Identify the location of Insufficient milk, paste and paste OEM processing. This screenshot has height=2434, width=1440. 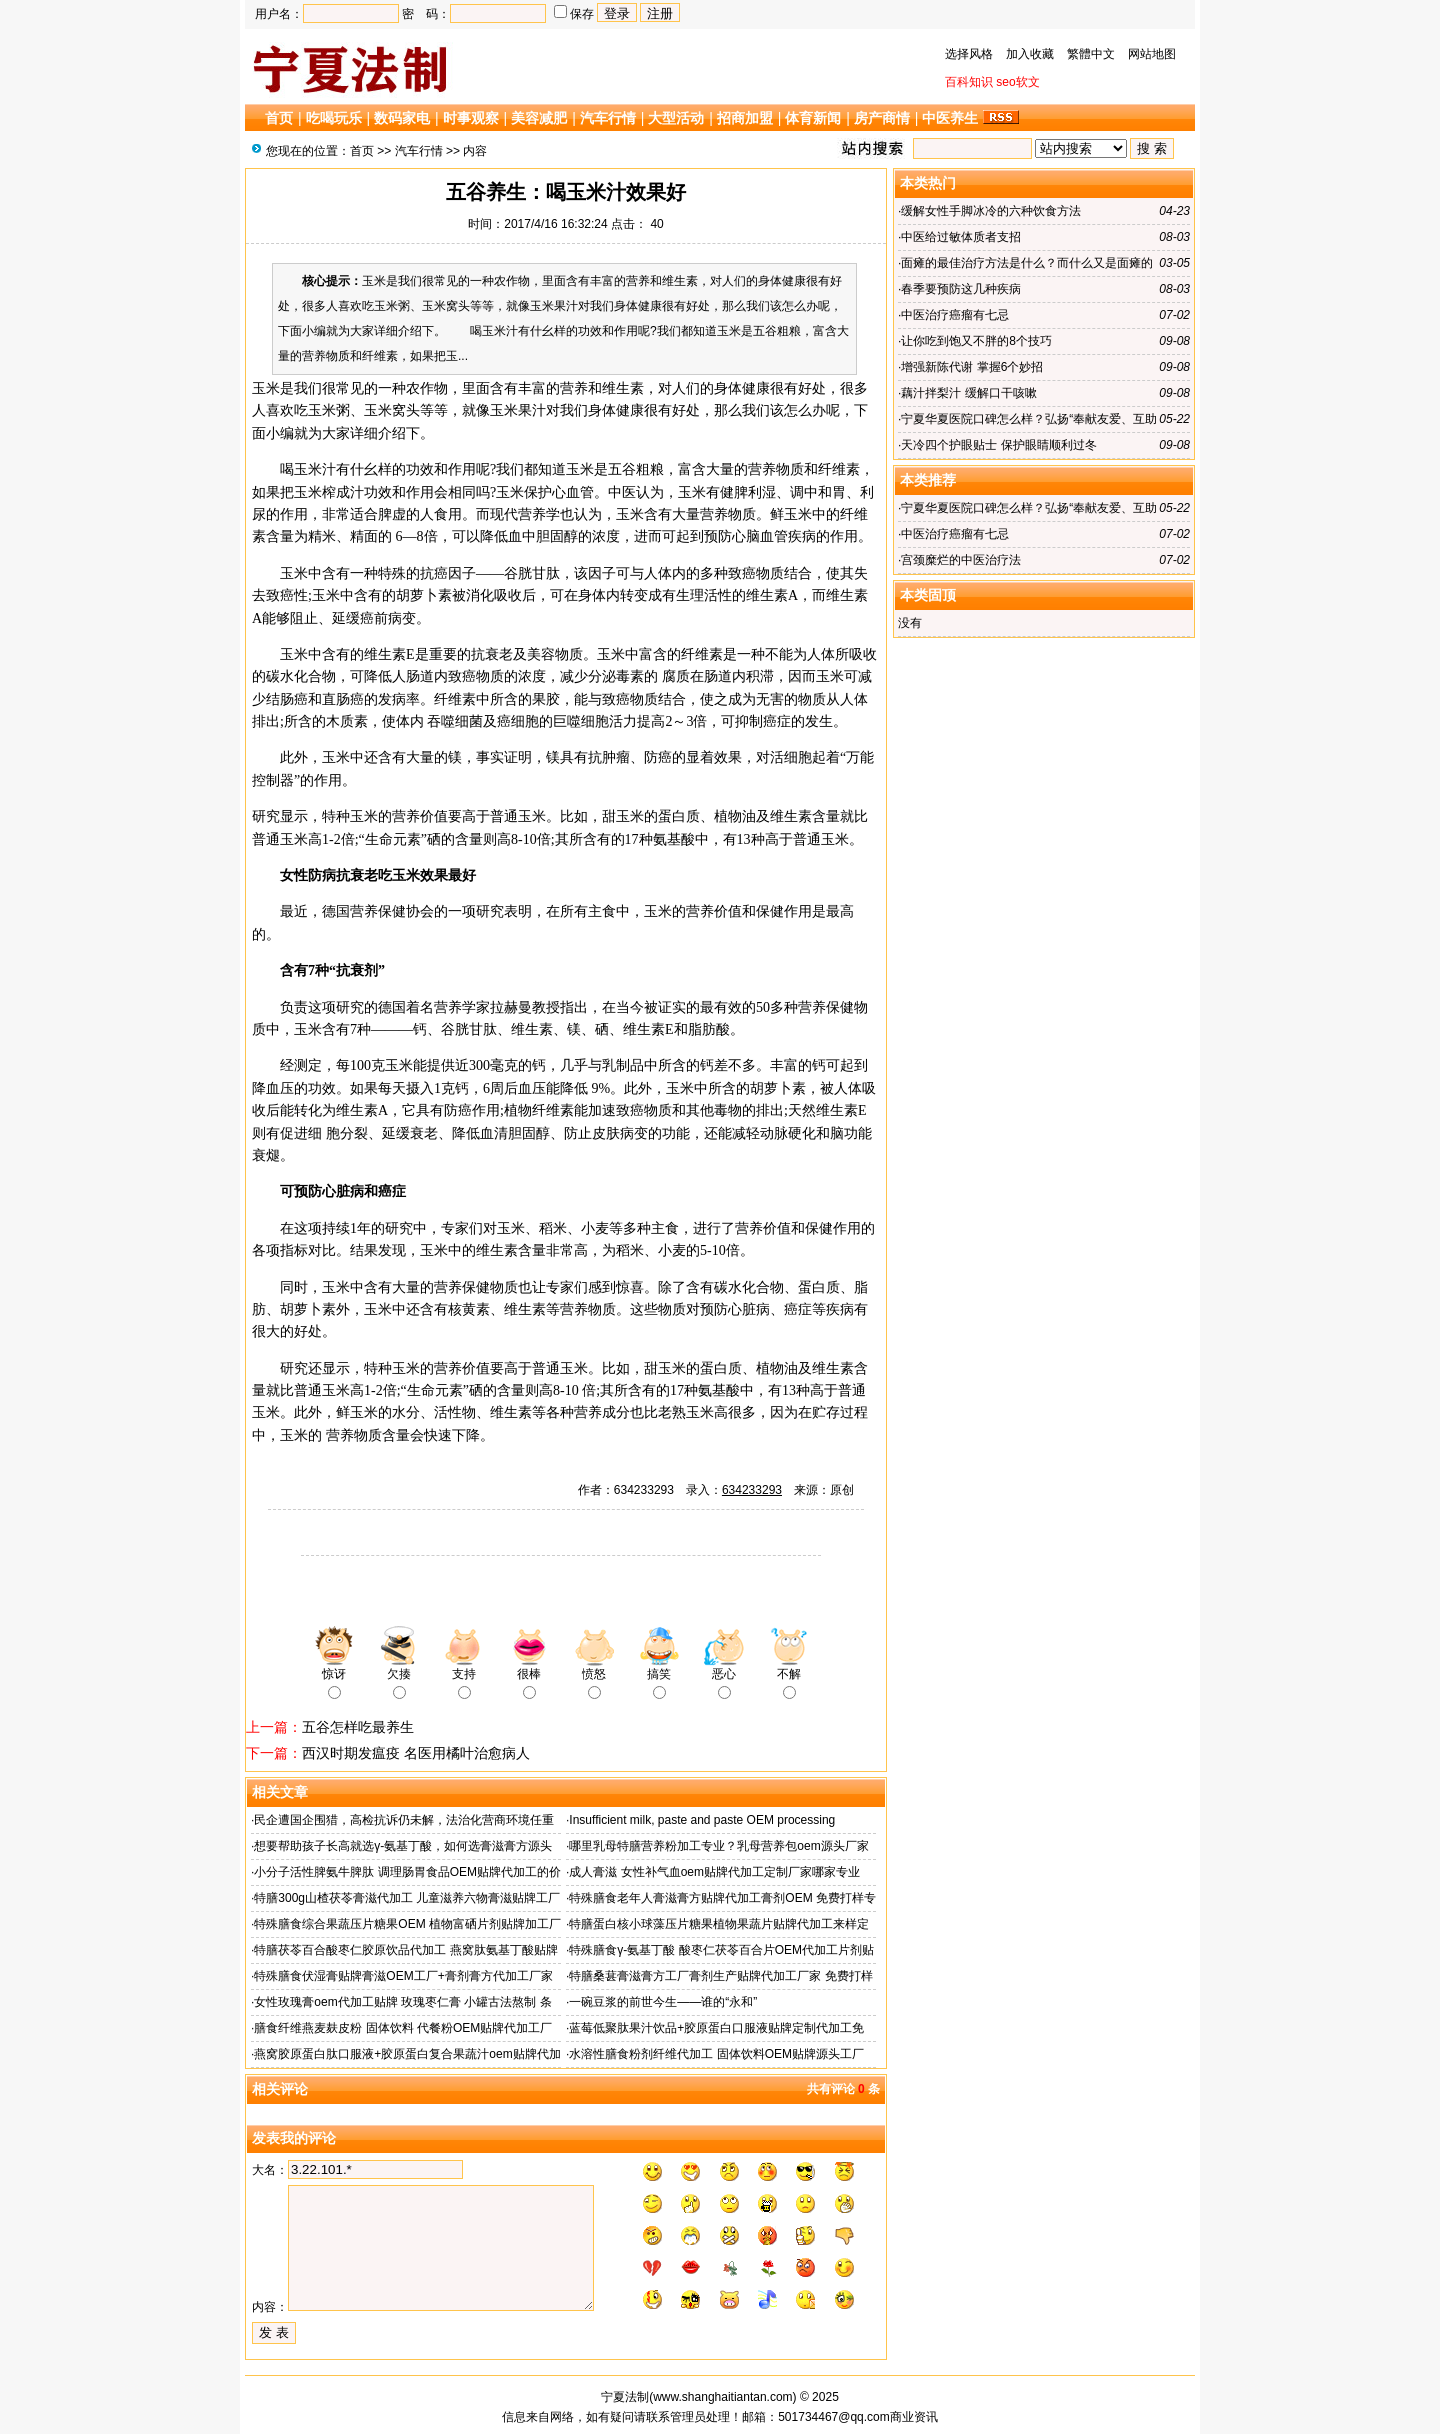
(702, 1820).